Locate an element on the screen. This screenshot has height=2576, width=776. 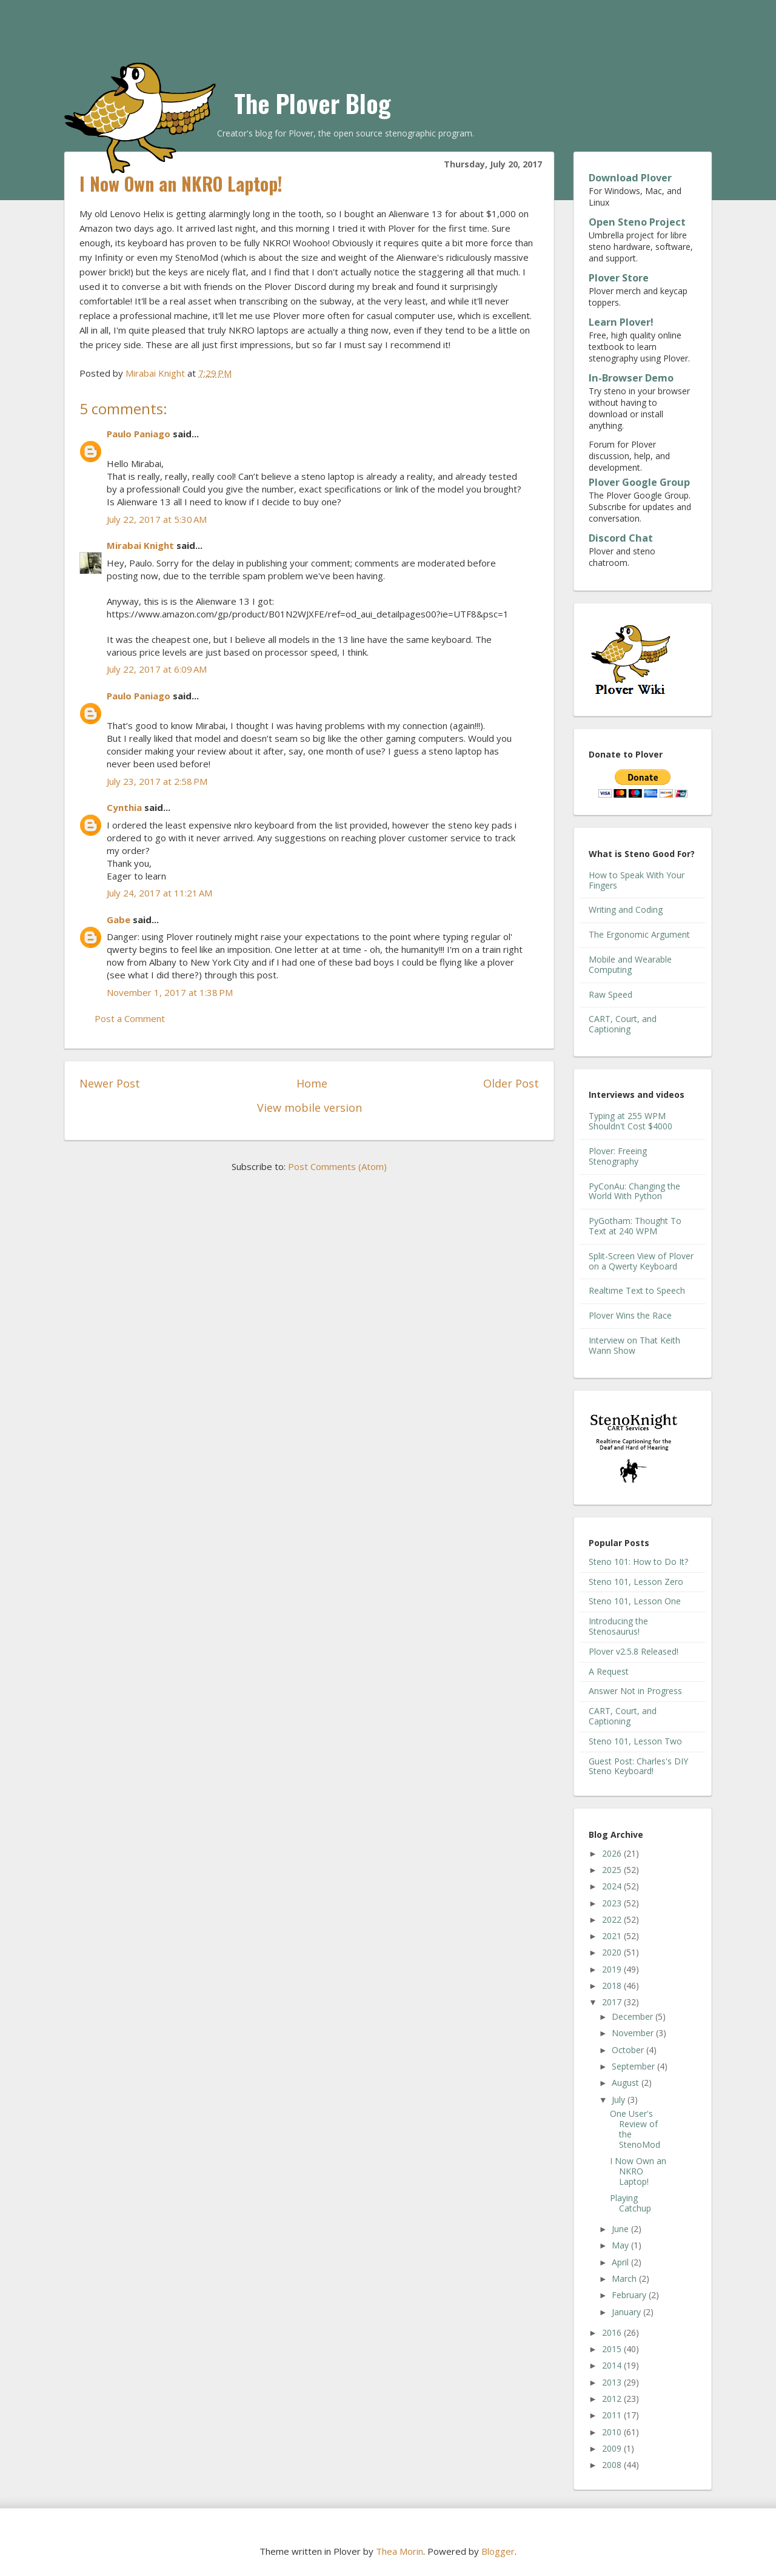
Guest Post: Charles's DIY Steno Keyboard! is located at coordinates (638, 1766).